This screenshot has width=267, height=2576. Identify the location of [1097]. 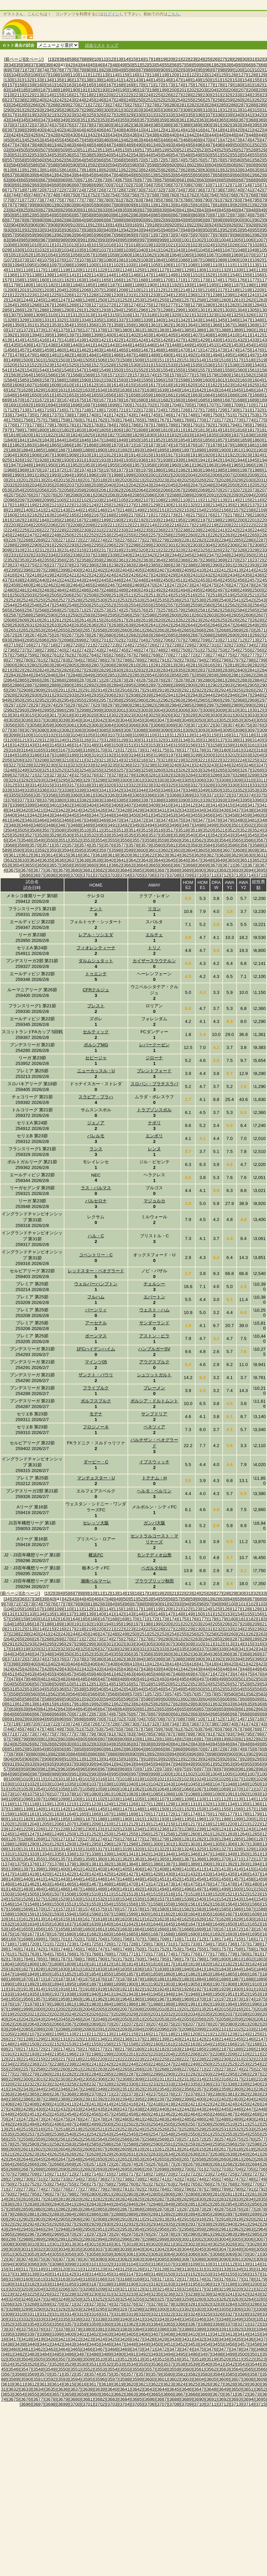
(54, 264).